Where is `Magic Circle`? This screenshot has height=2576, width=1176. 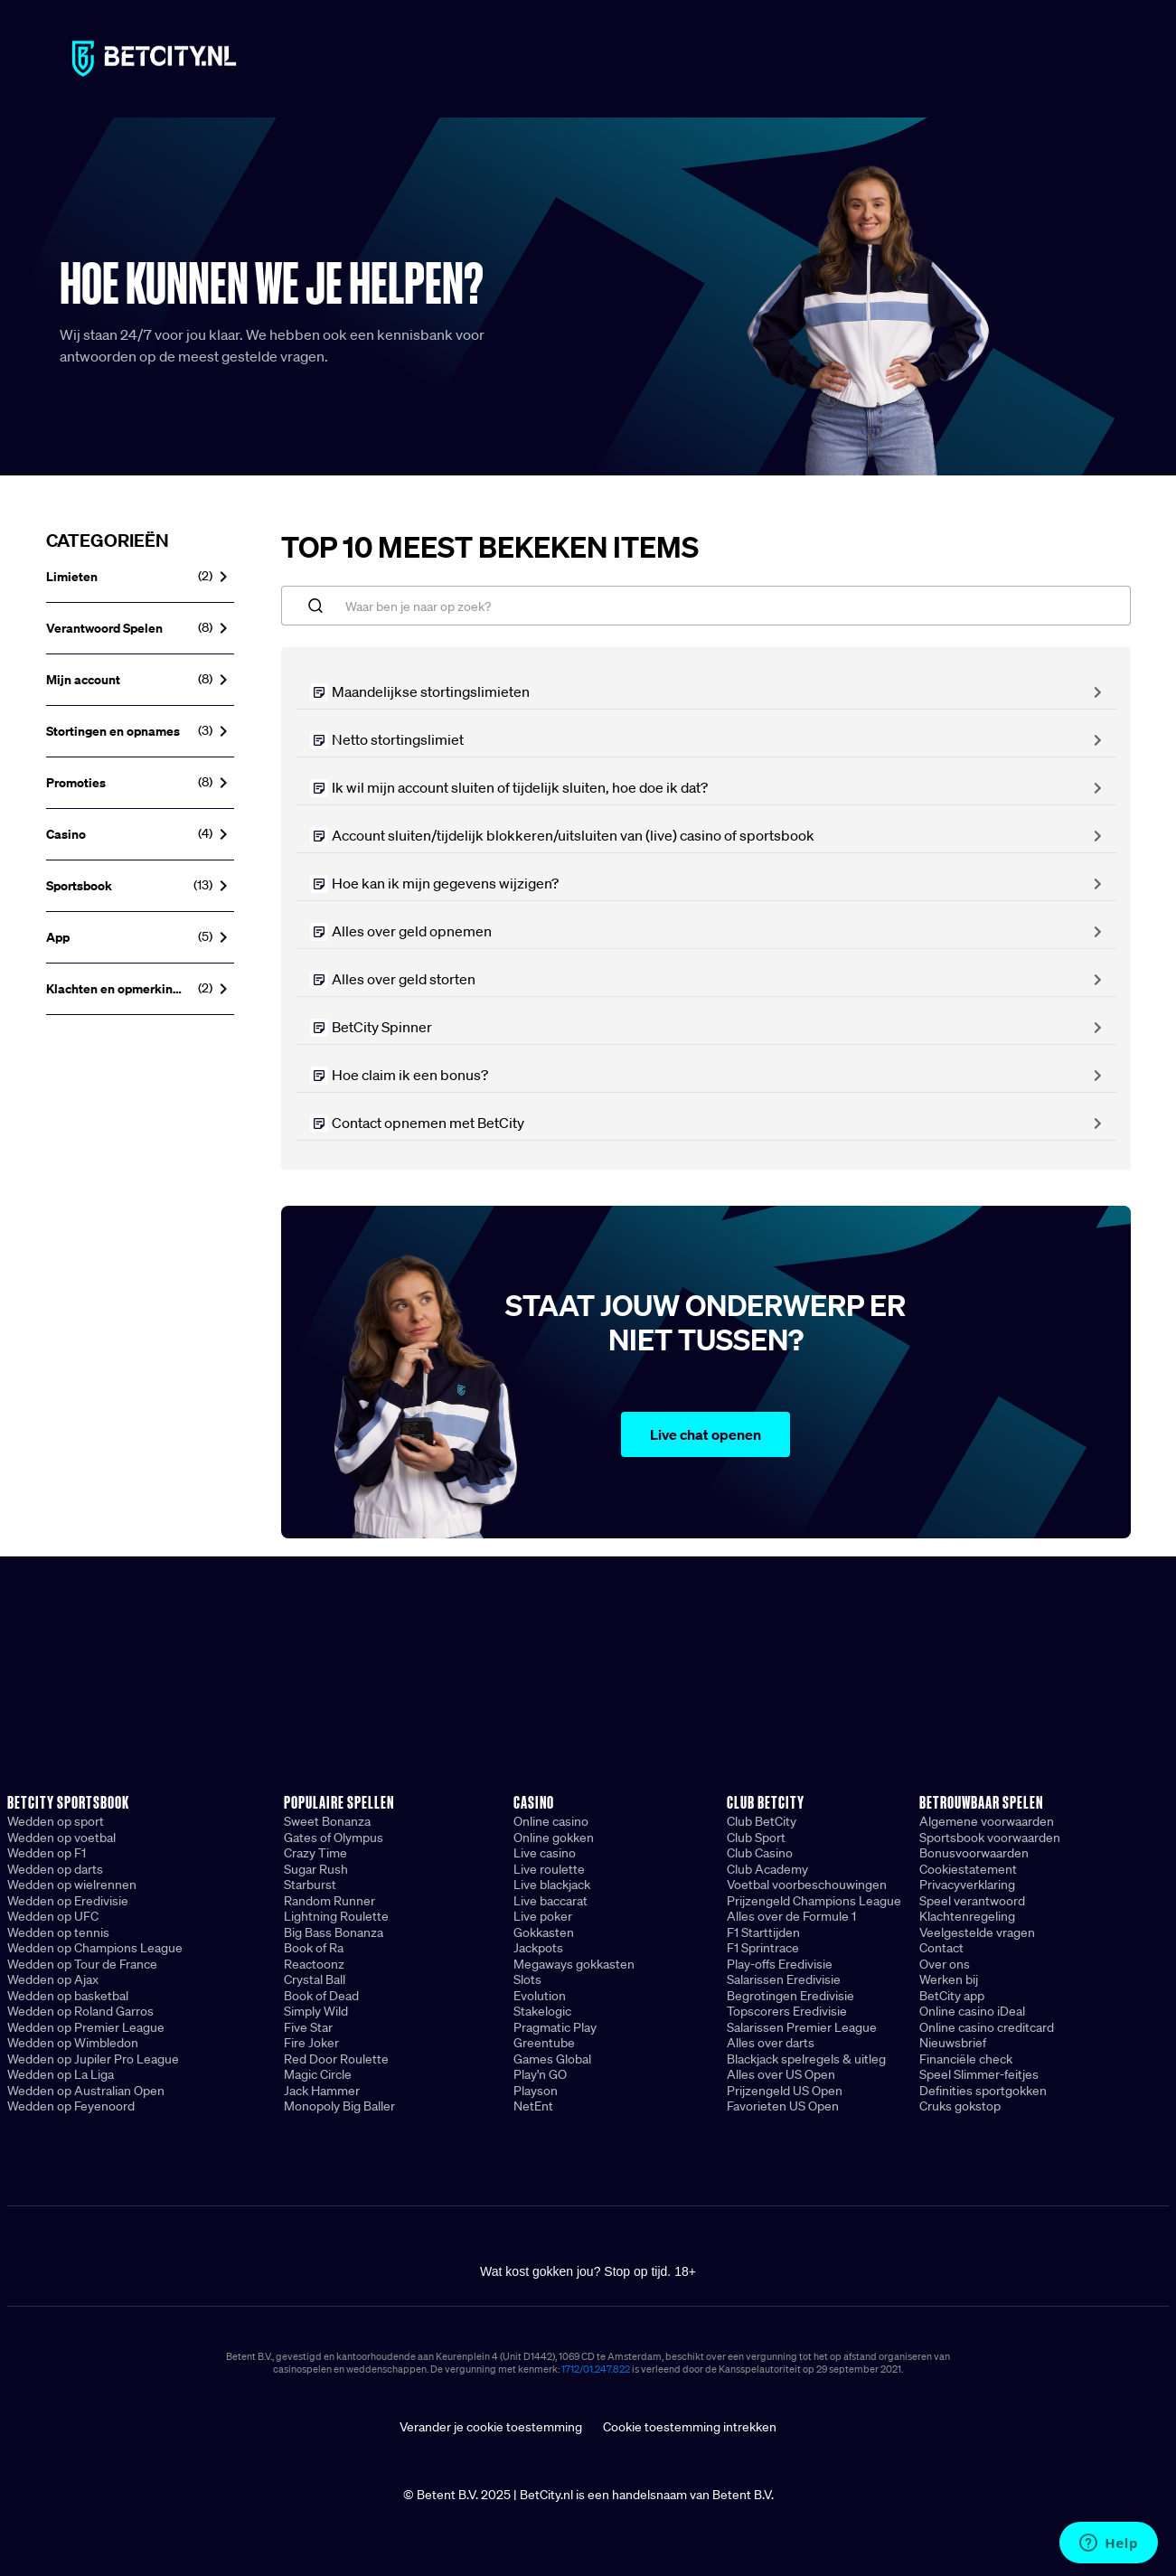 Magic Circle is located at coordinates (318, 2074).